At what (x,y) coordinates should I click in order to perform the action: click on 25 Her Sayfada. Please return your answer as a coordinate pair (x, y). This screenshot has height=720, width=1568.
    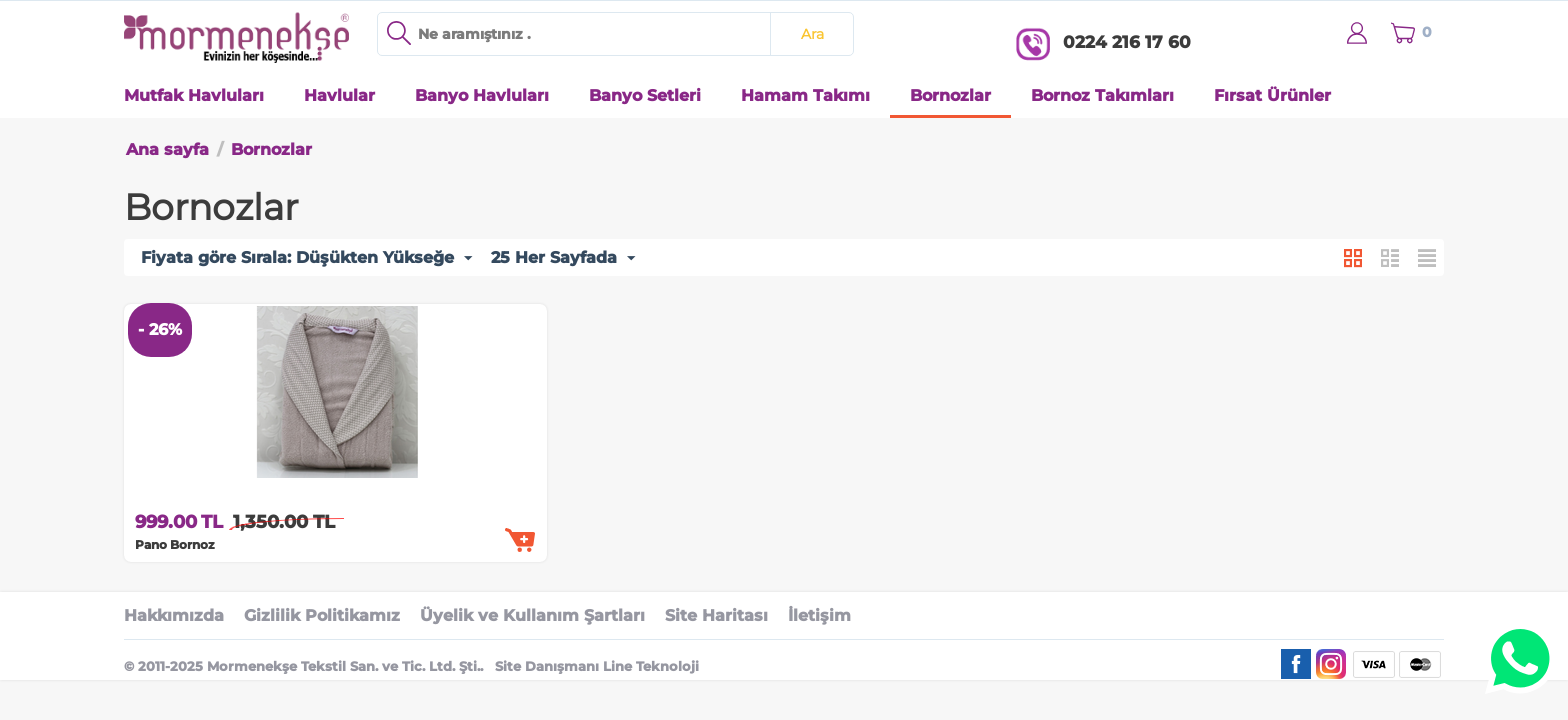
    Looking at the image, I should click on (563, 258).